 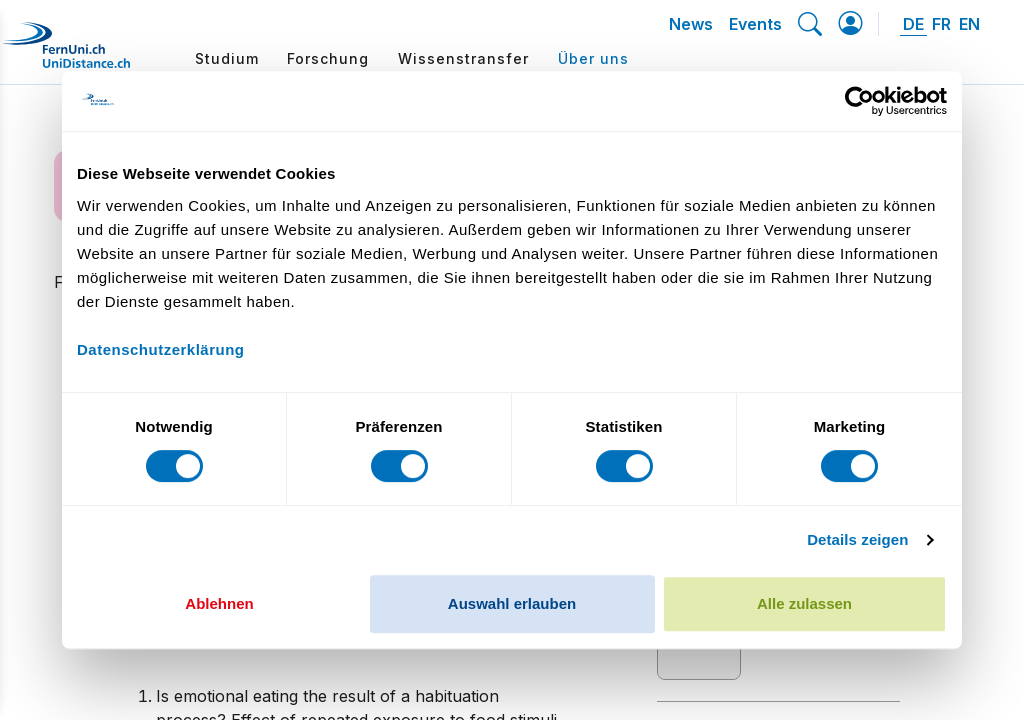 What do you see at coordinates (593, 58) in the screenshot?
I see `Über uns` at bounding box center [593, 58].